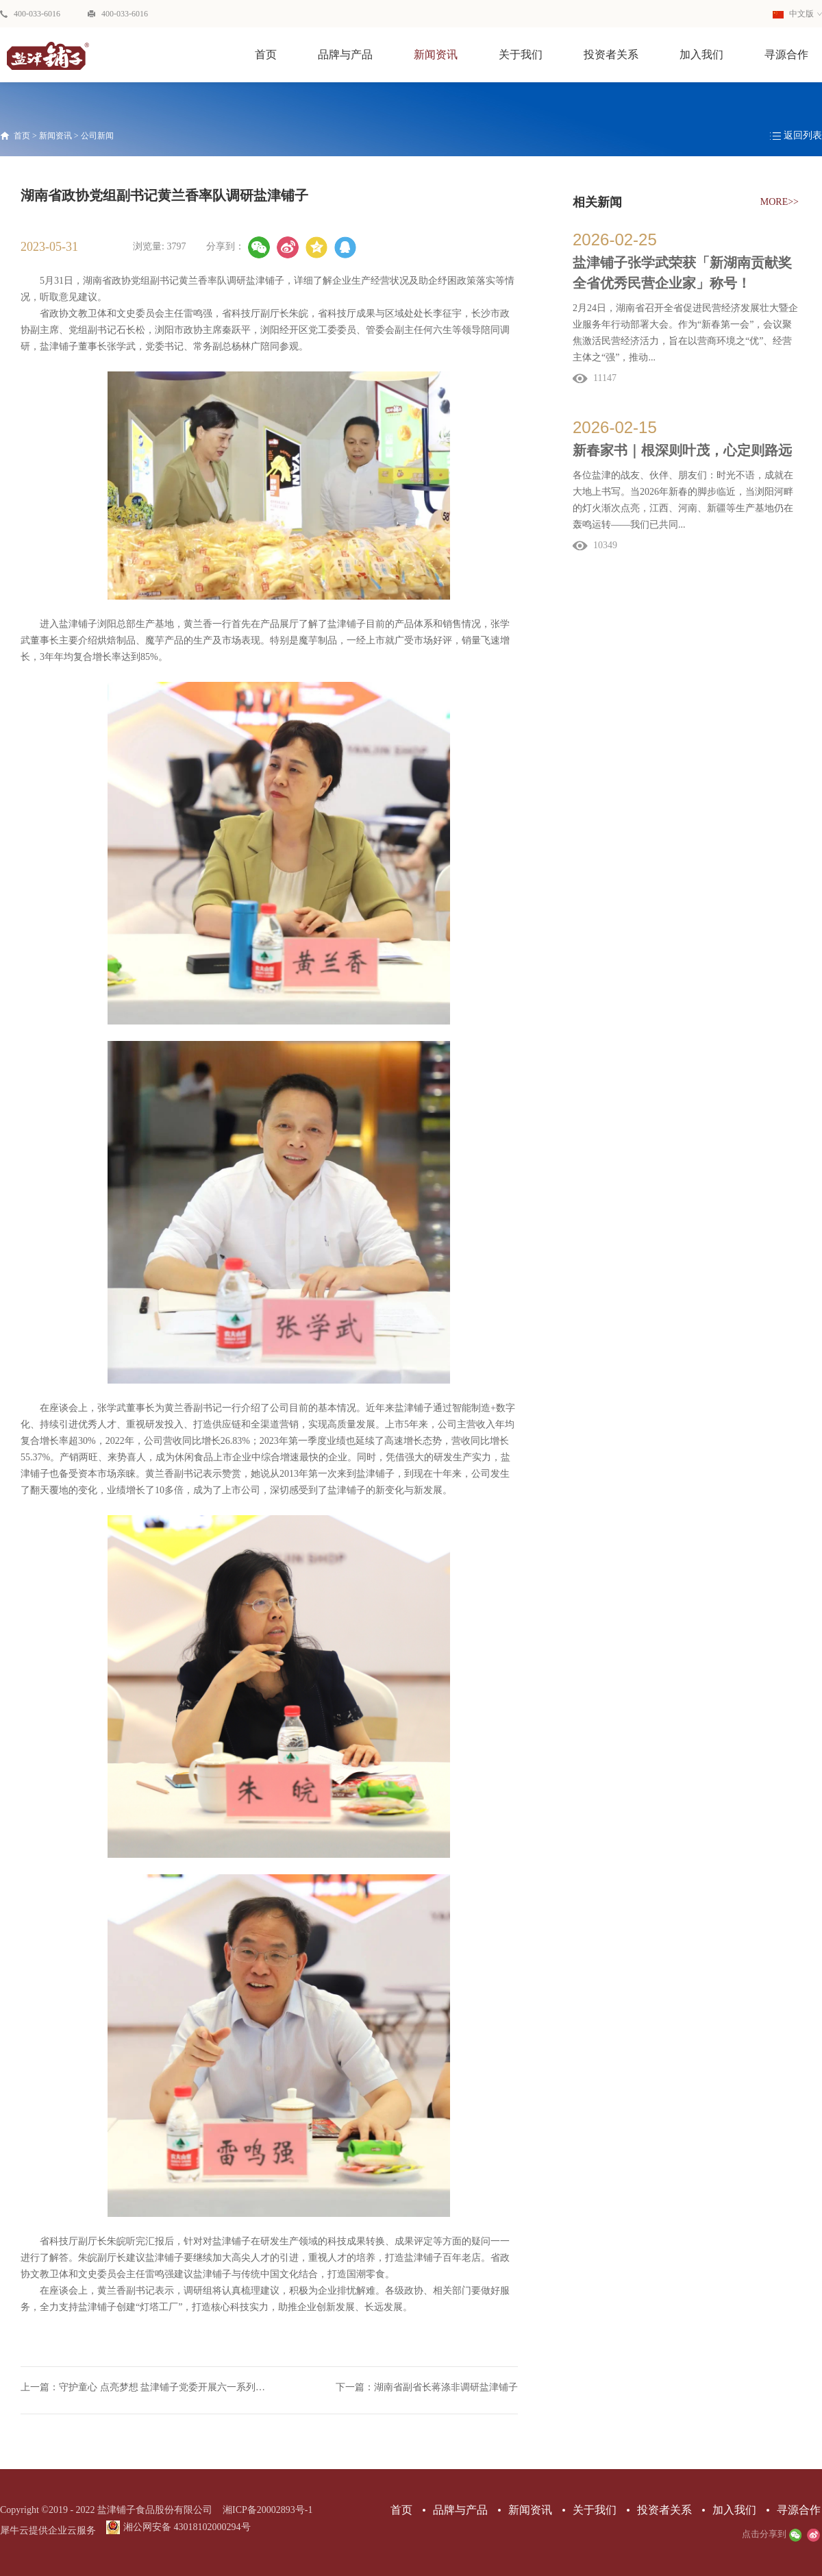  I want to click on MORE>>, so click(779, 202).